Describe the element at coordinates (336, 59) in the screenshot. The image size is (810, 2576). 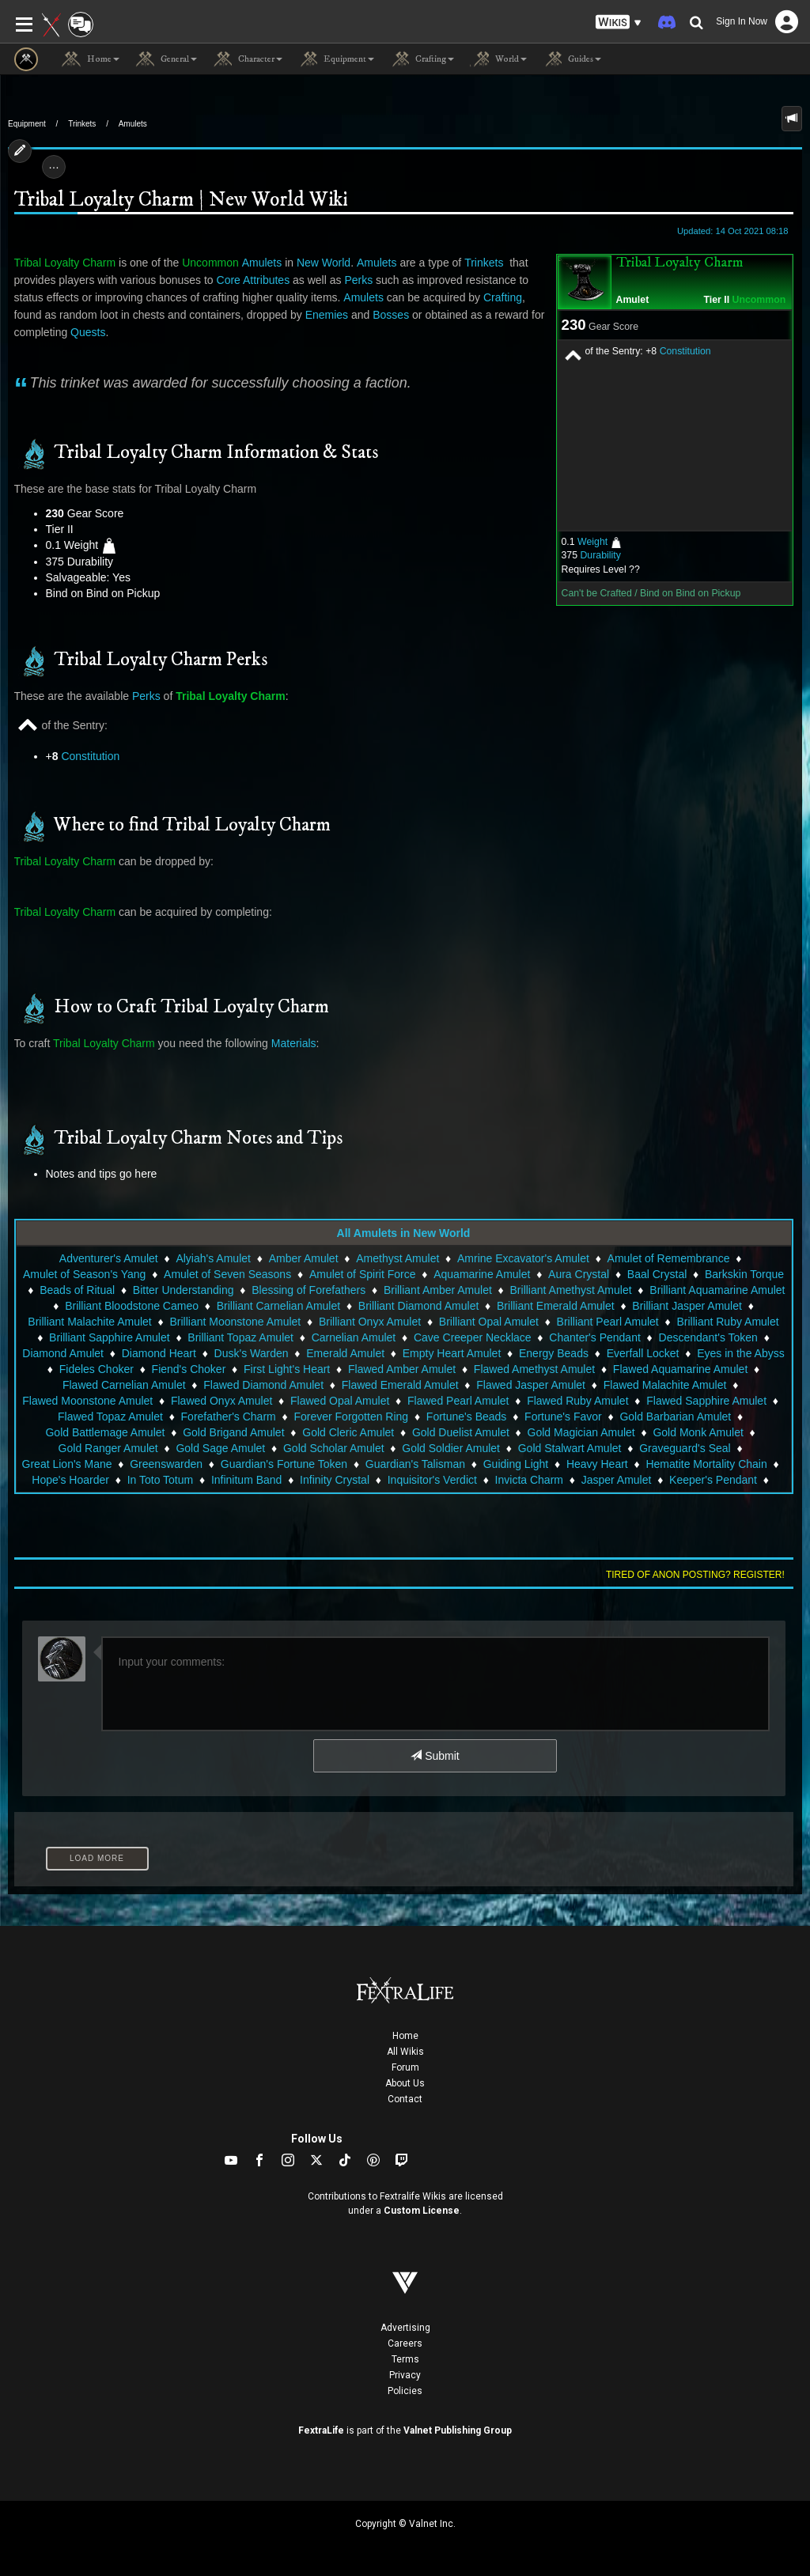
I see `Equipment [button]` at that location.